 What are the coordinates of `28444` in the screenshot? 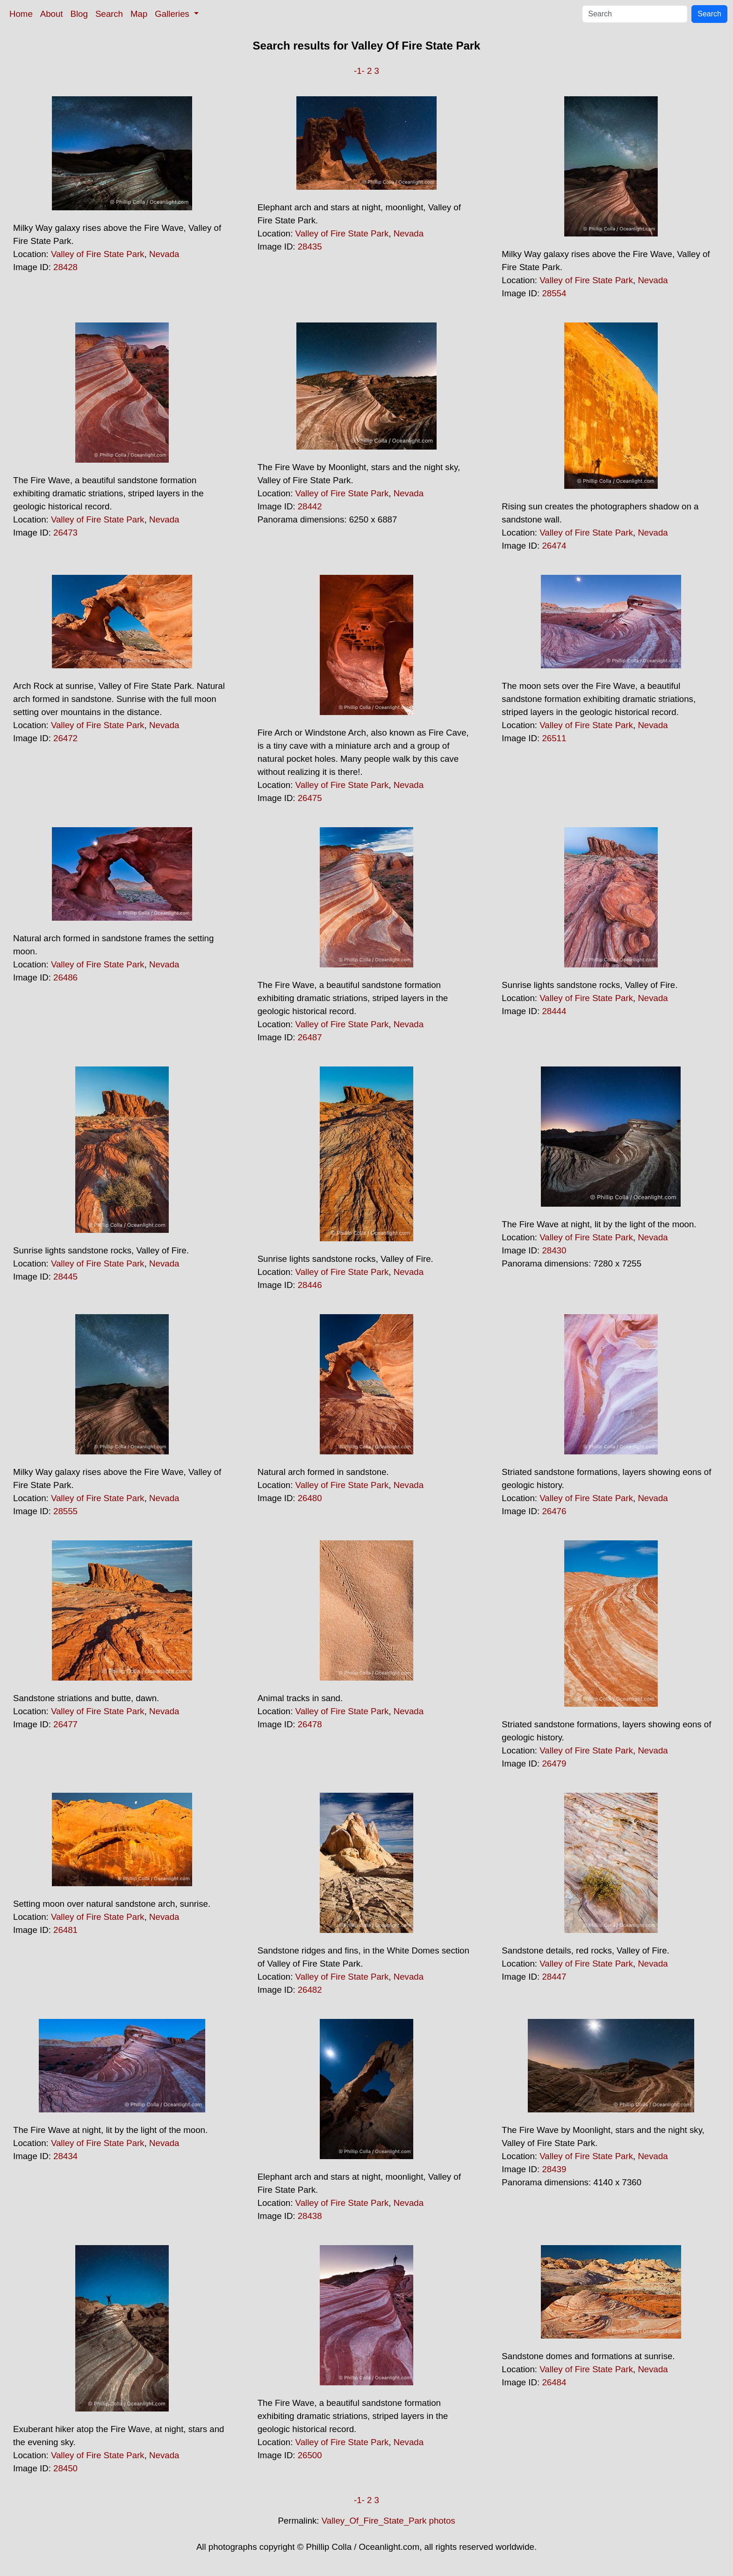 It's located at (554, 1011).